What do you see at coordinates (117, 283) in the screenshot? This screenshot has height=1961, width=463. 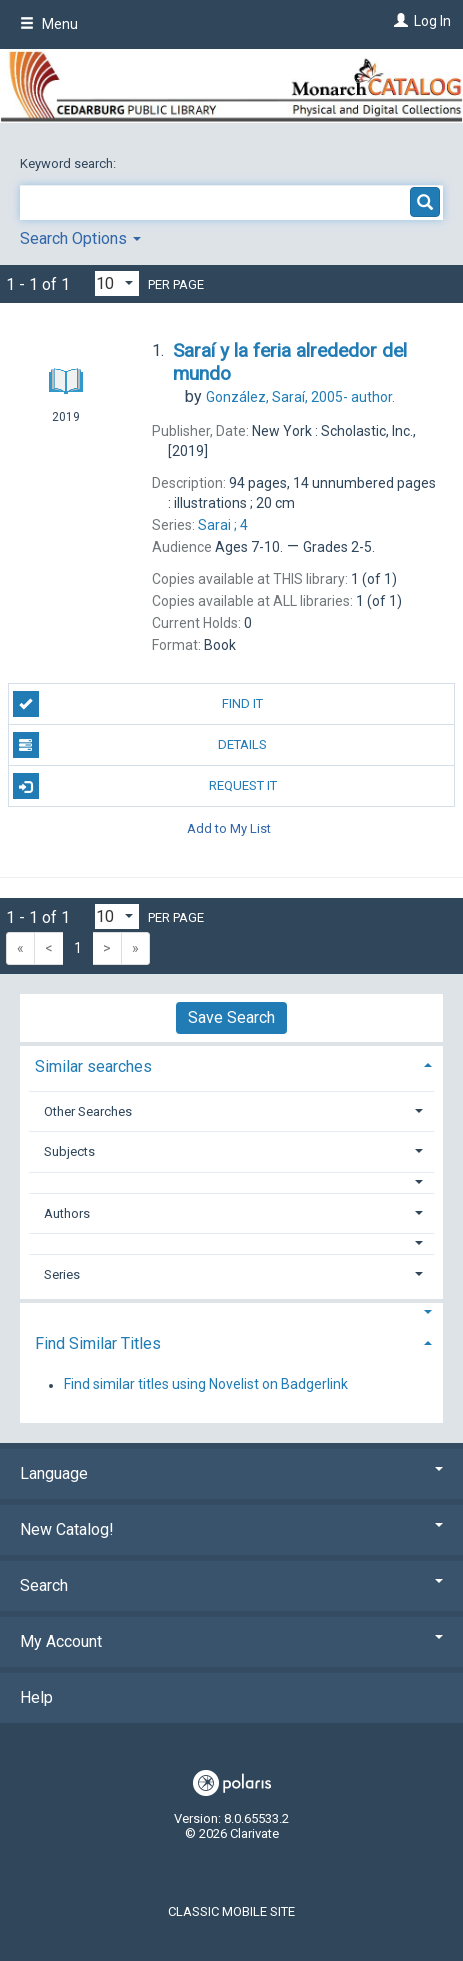 I see `[Results per page dropdown]` at bounding box center [117, 283].